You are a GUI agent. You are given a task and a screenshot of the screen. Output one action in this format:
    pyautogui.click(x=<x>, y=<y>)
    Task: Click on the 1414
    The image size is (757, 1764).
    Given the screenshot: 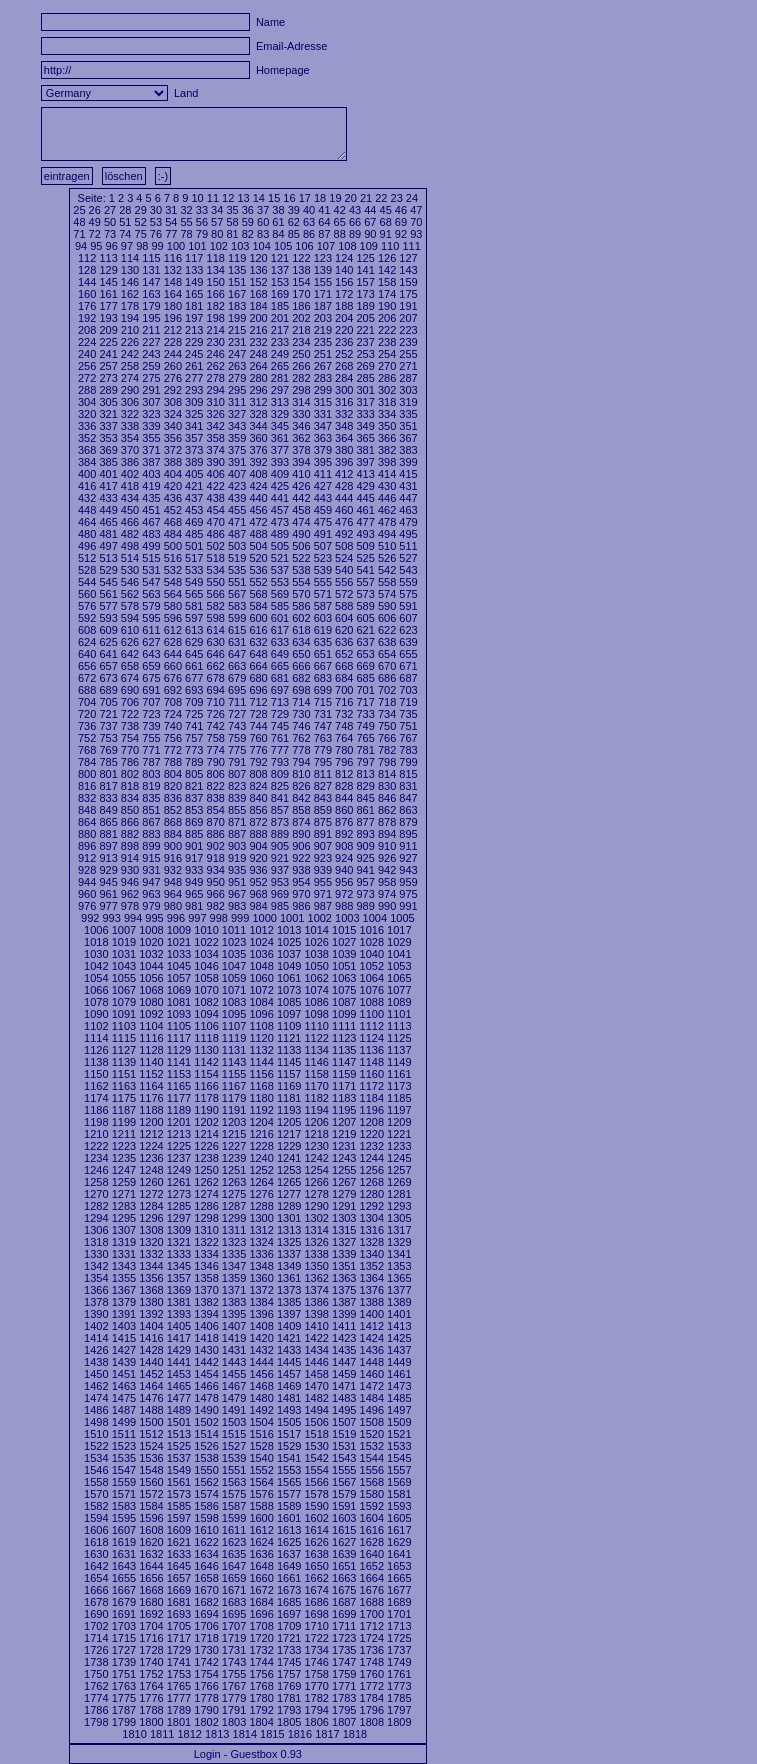 What is the action you would take?
    pyautogui.click(x=96, y=1338)
    